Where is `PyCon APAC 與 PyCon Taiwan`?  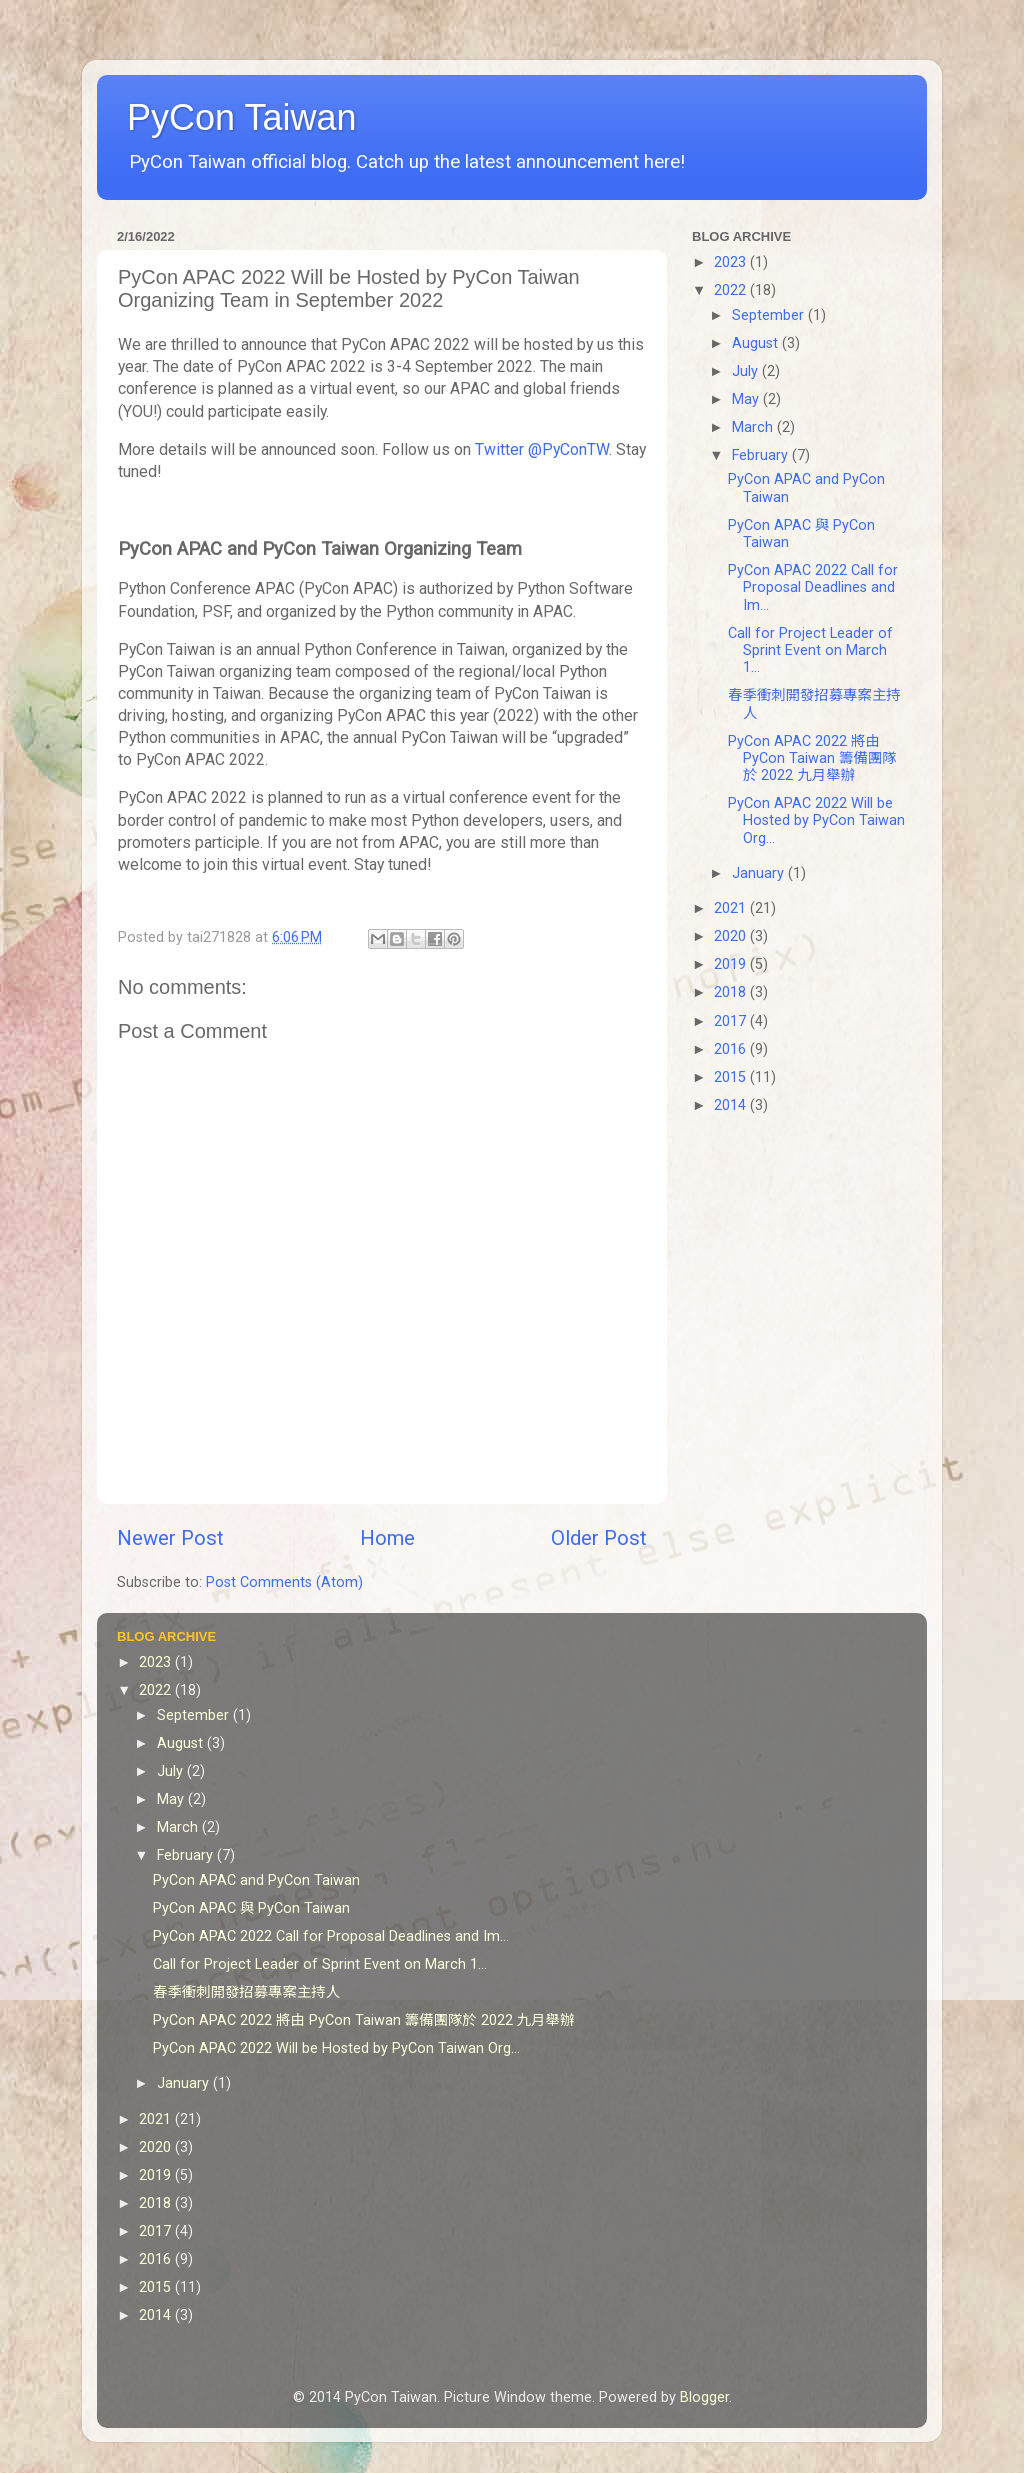
PyCon APAC 與 PyCon Taiwan is located at coordinates (251, 1908).